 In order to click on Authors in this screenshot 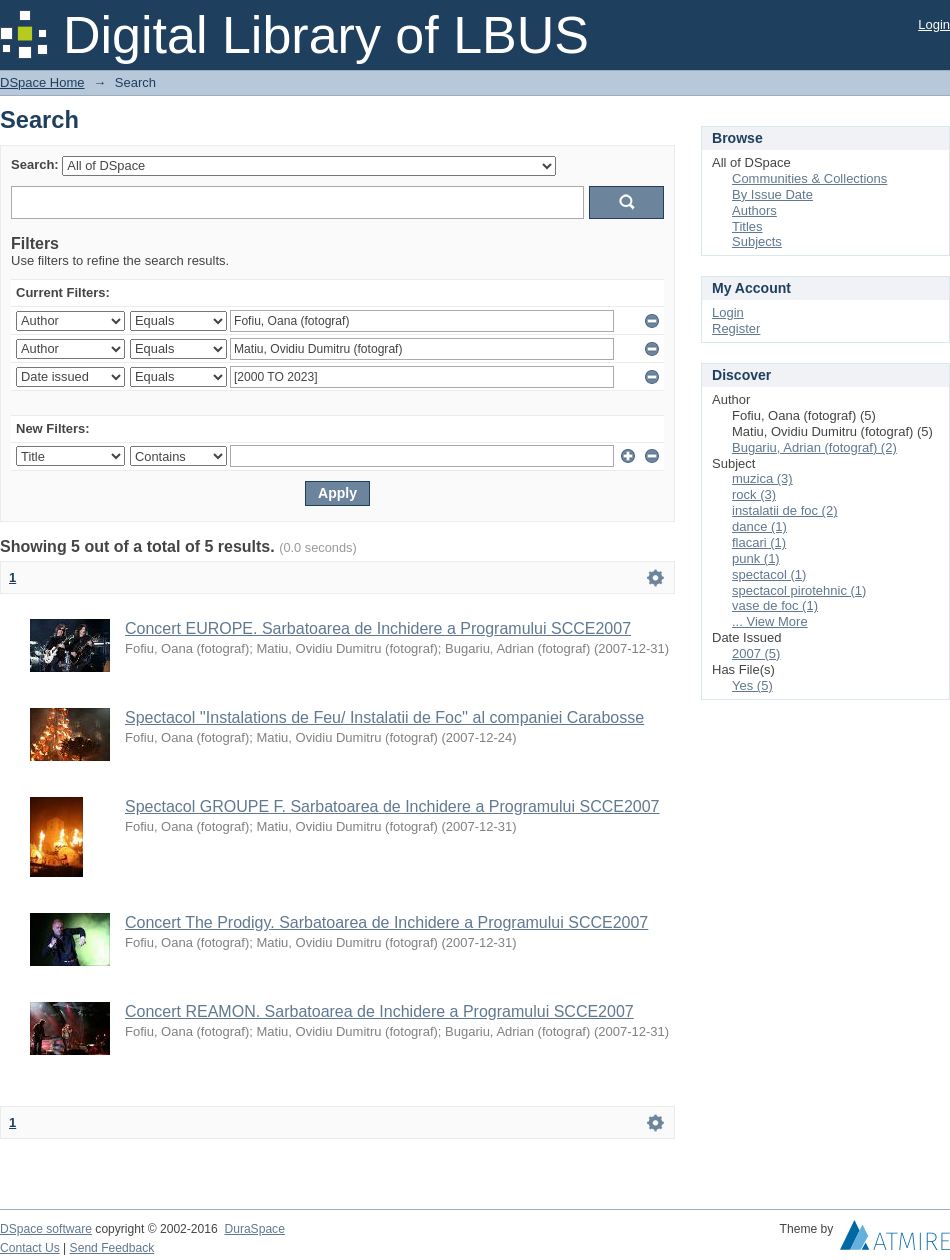, I will do `click(754, 210)`.